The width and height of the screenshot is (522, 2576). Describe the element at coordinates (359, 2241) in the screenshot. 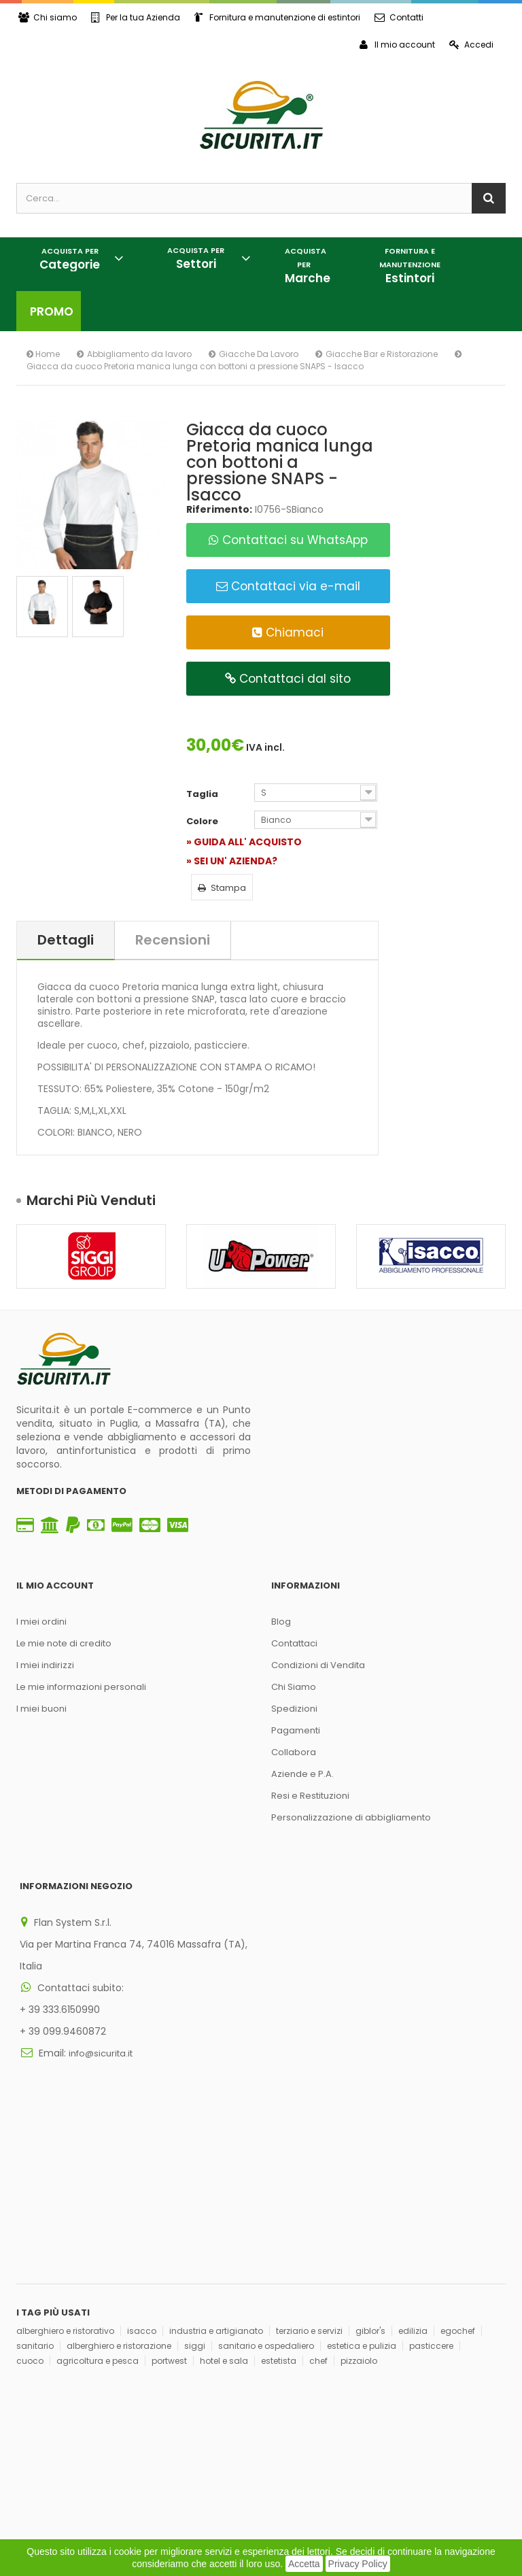

I see `pizzaiolo` at that location.